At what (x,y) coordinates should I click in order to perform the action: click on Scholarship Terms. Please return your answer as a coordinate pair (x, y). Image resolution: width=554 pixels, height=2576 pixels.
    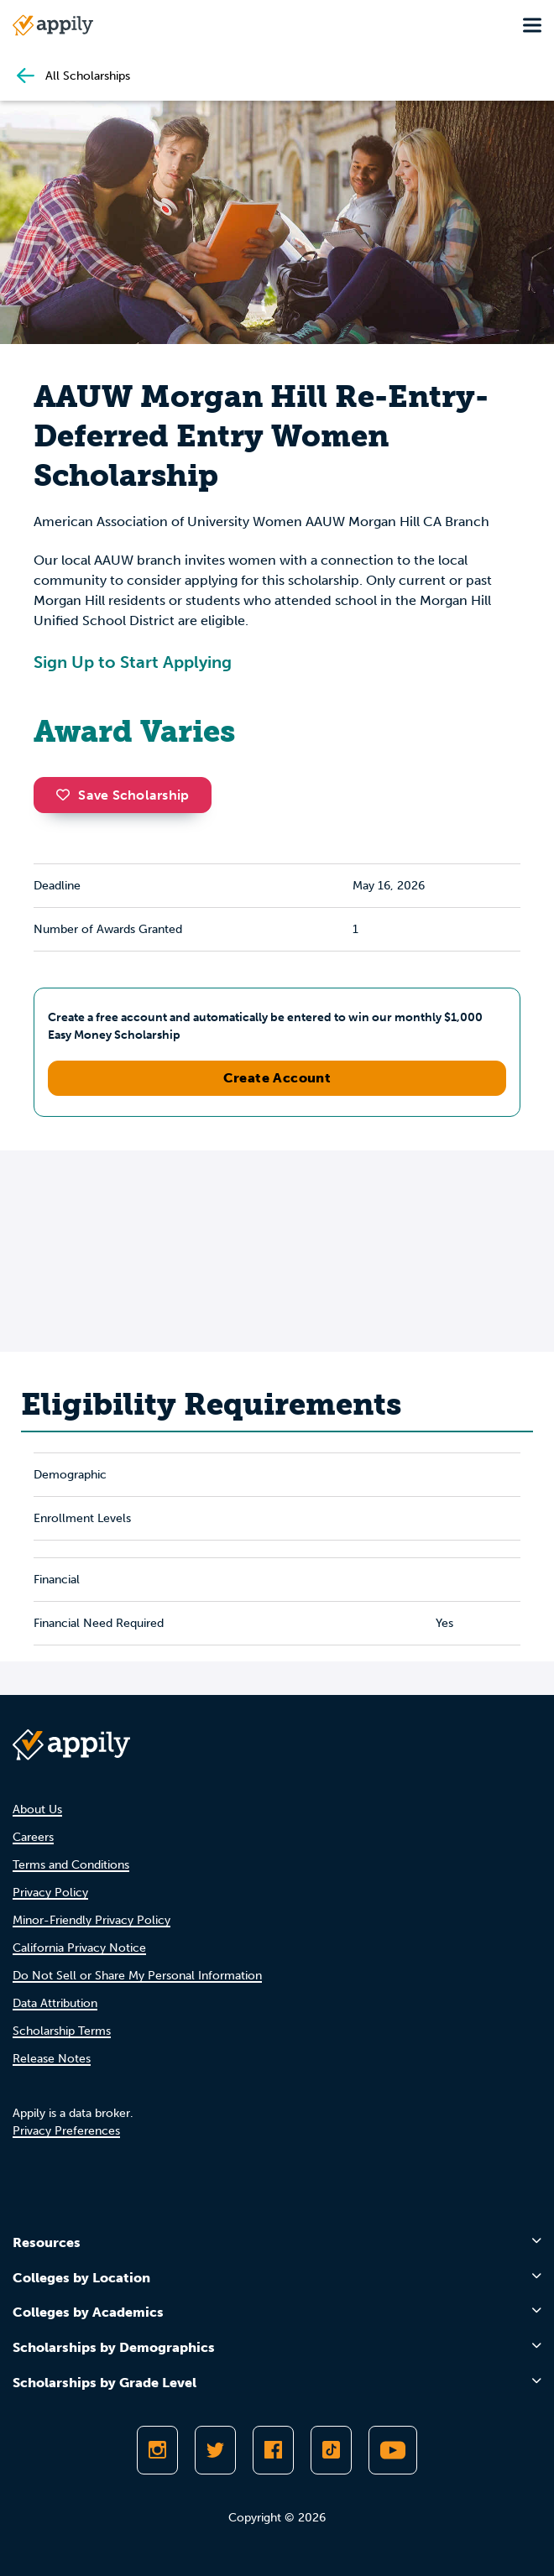
    Looking at the image, I should click on (62, 2031).